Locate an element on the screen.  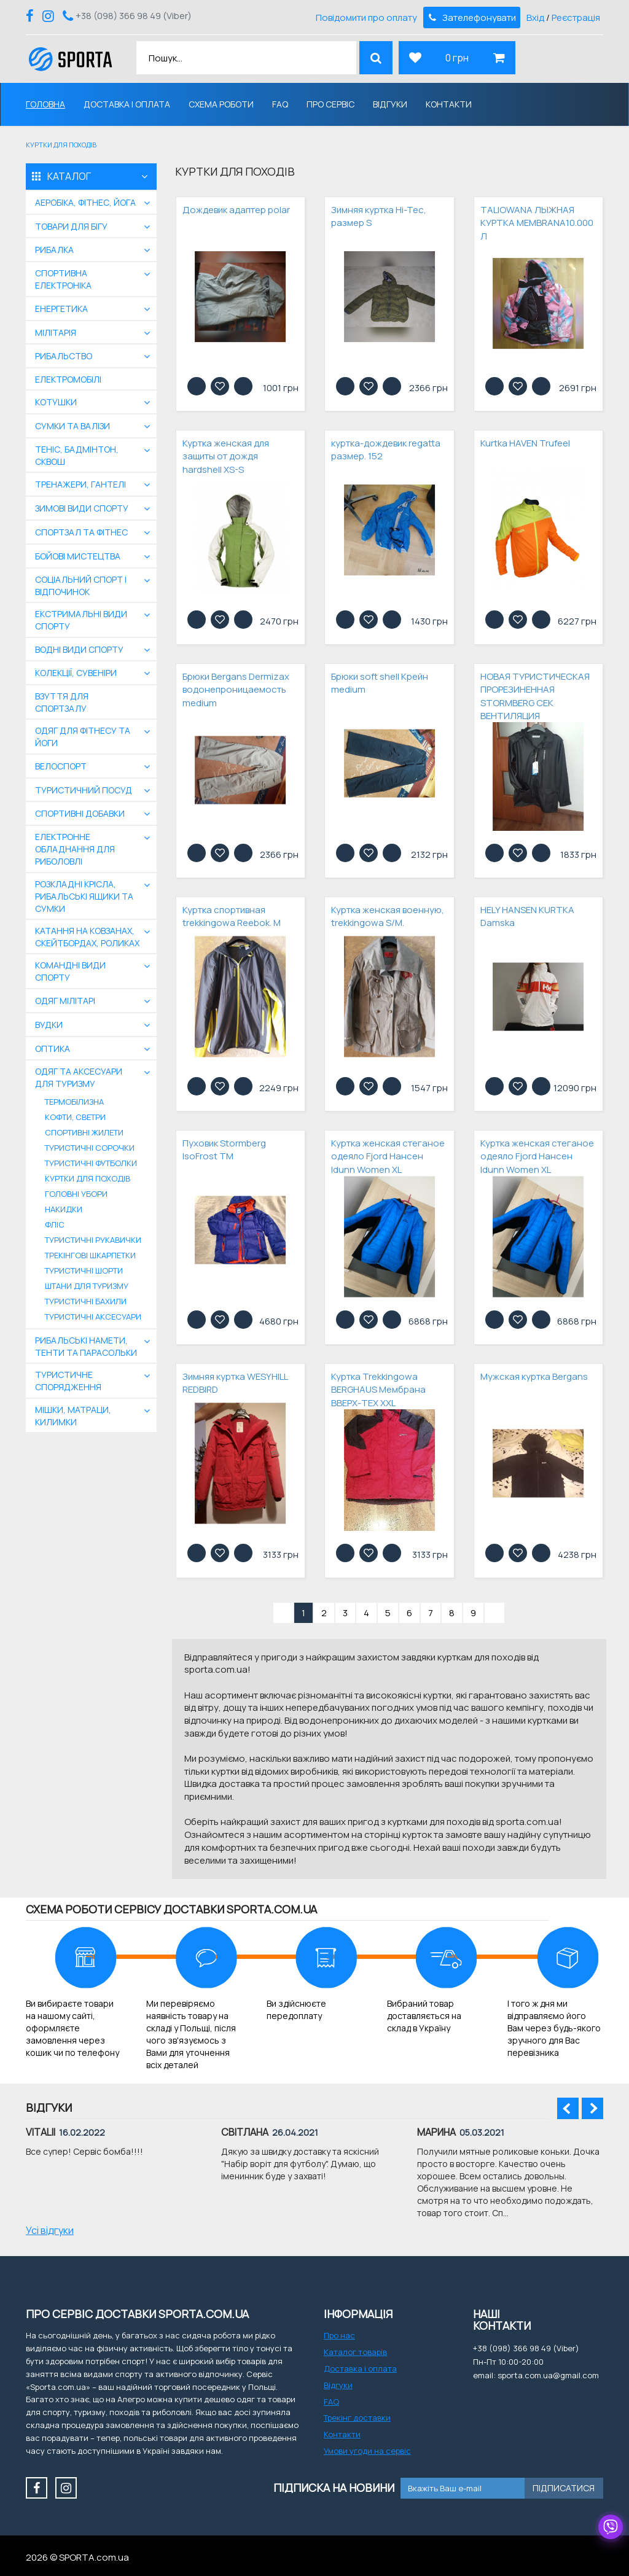
TALIOWANA ЛЫЖНАЯ КУРТКА MEMBRANA10.000 Л is located at coordinates (536, 223).